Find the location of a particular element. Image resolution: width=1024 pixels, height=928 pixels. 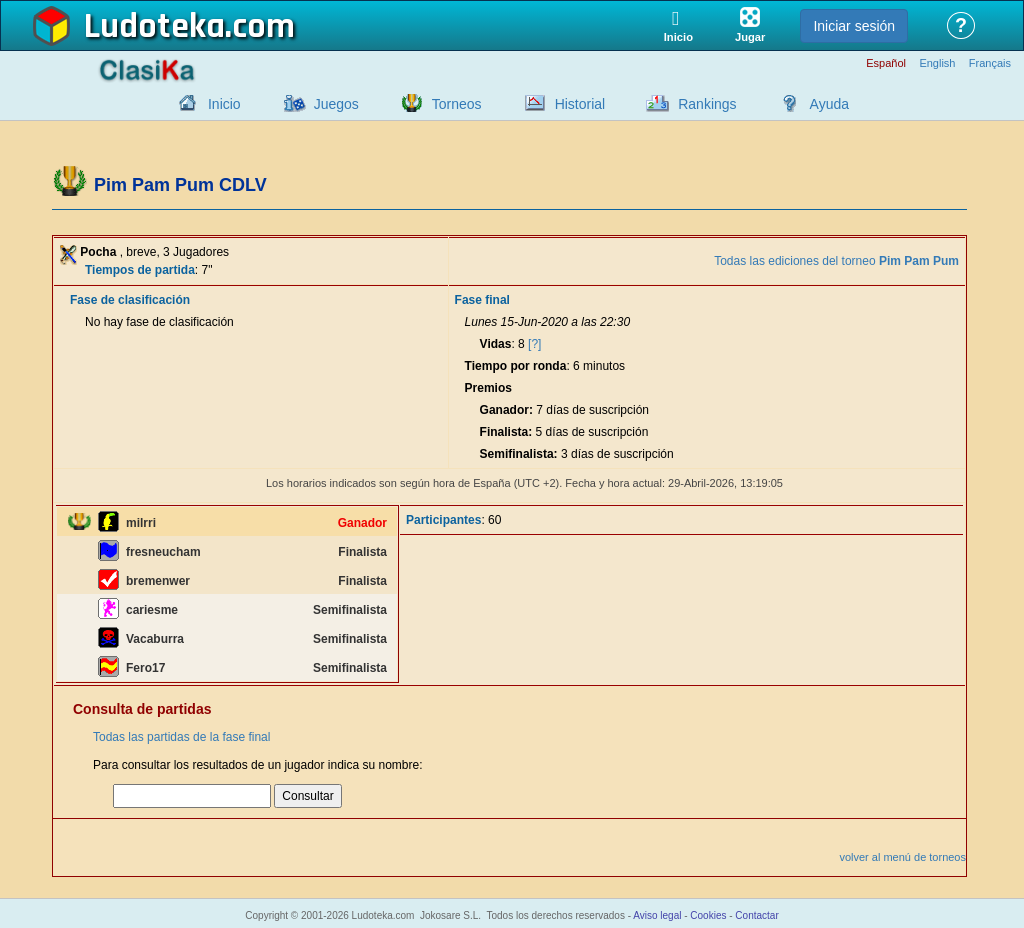

Inicio is located at coordinates (224, 104).